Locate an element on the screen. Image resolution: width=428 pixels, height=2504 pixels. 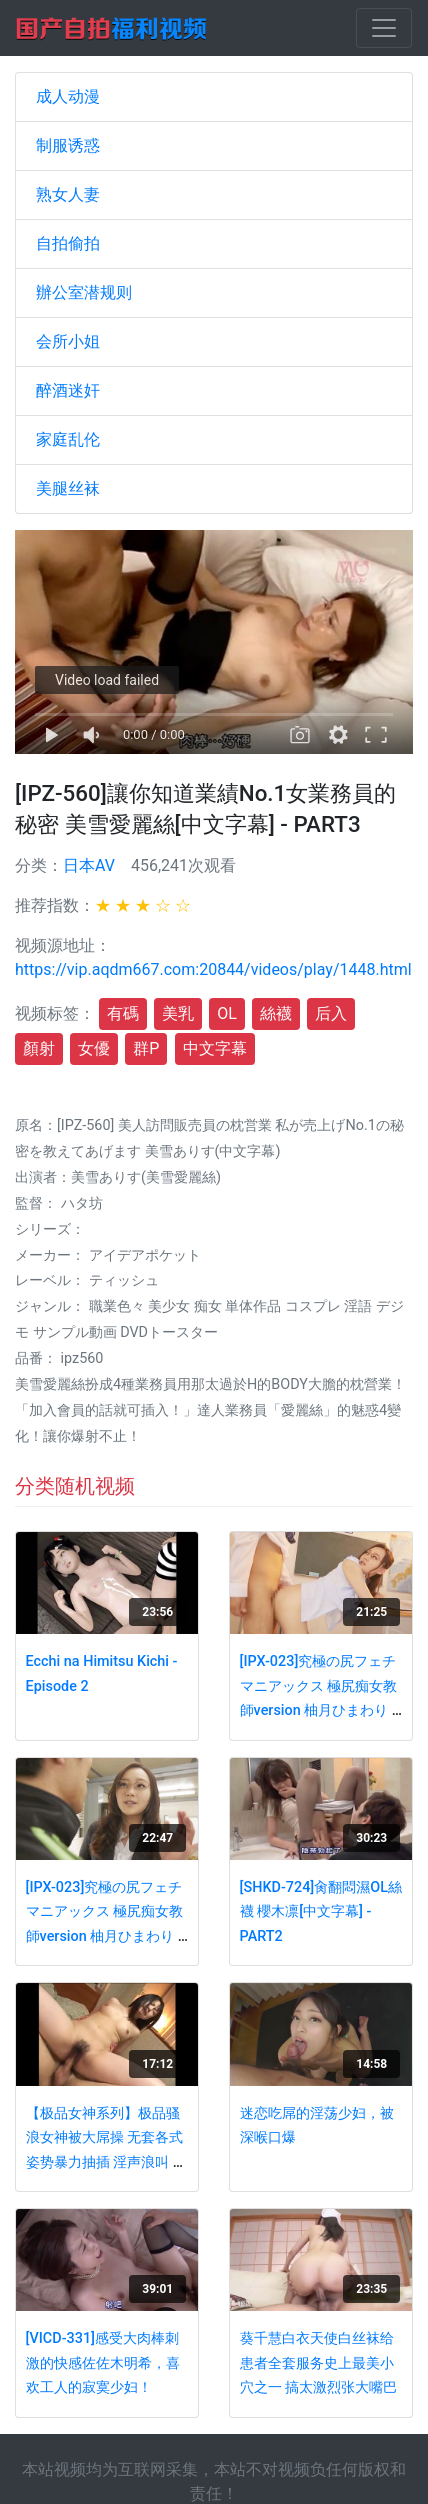
醉酒迷奸 is located at coordinates (68, 390).